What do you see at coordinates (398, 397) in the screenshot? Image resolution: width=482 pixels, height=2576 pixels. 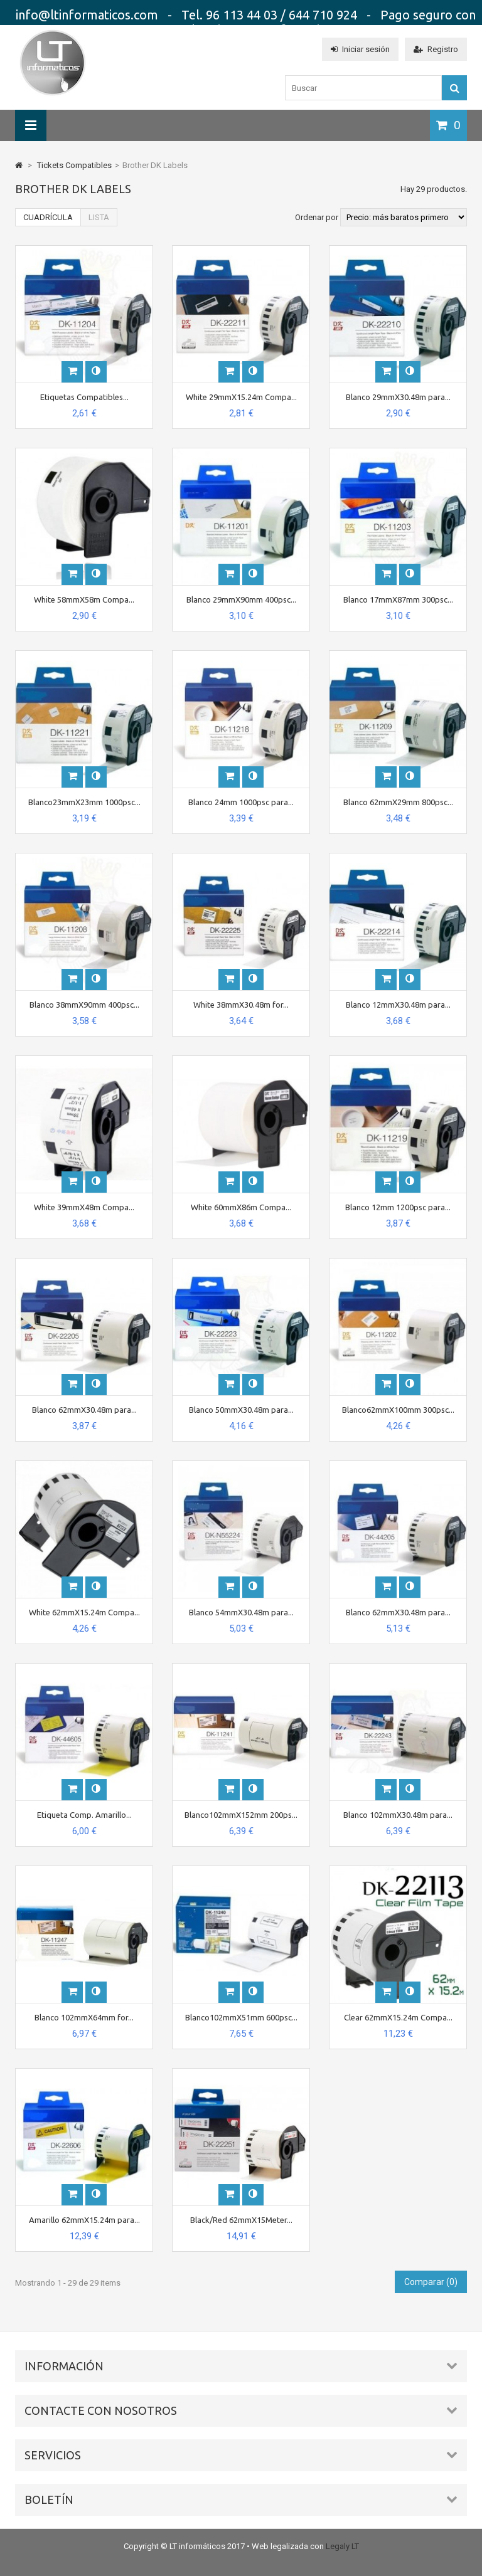 I see `Blanco 29mmX30.48m para...` at bounding box center [398, 397].